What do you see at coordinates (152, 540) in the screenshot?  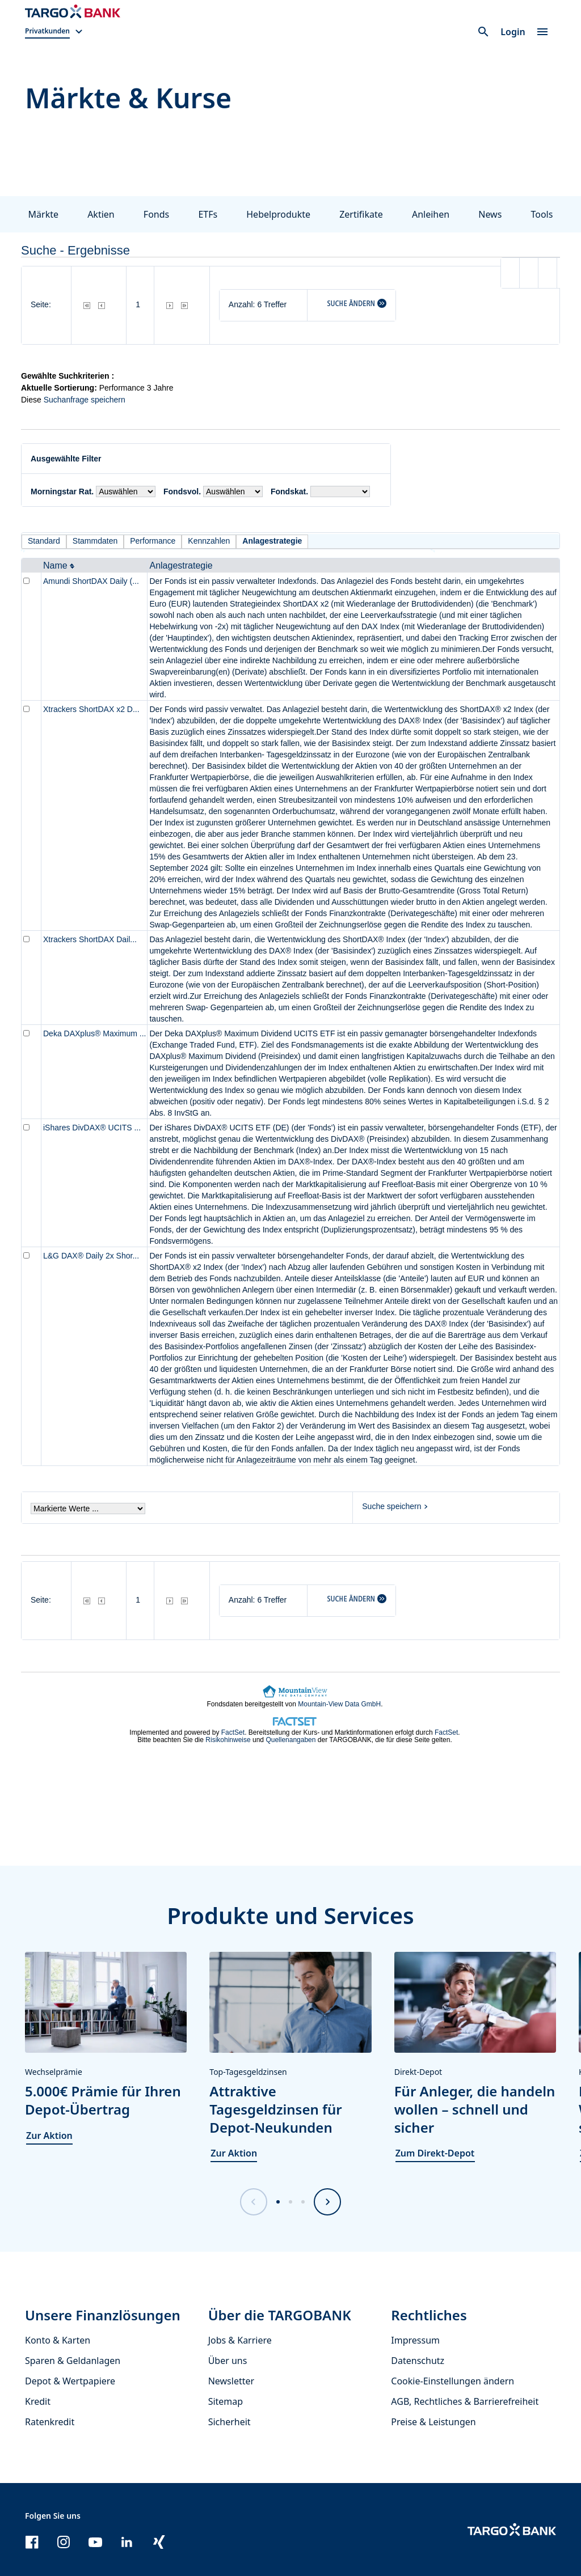 I see `Performance` at bounding box center [152, 540].